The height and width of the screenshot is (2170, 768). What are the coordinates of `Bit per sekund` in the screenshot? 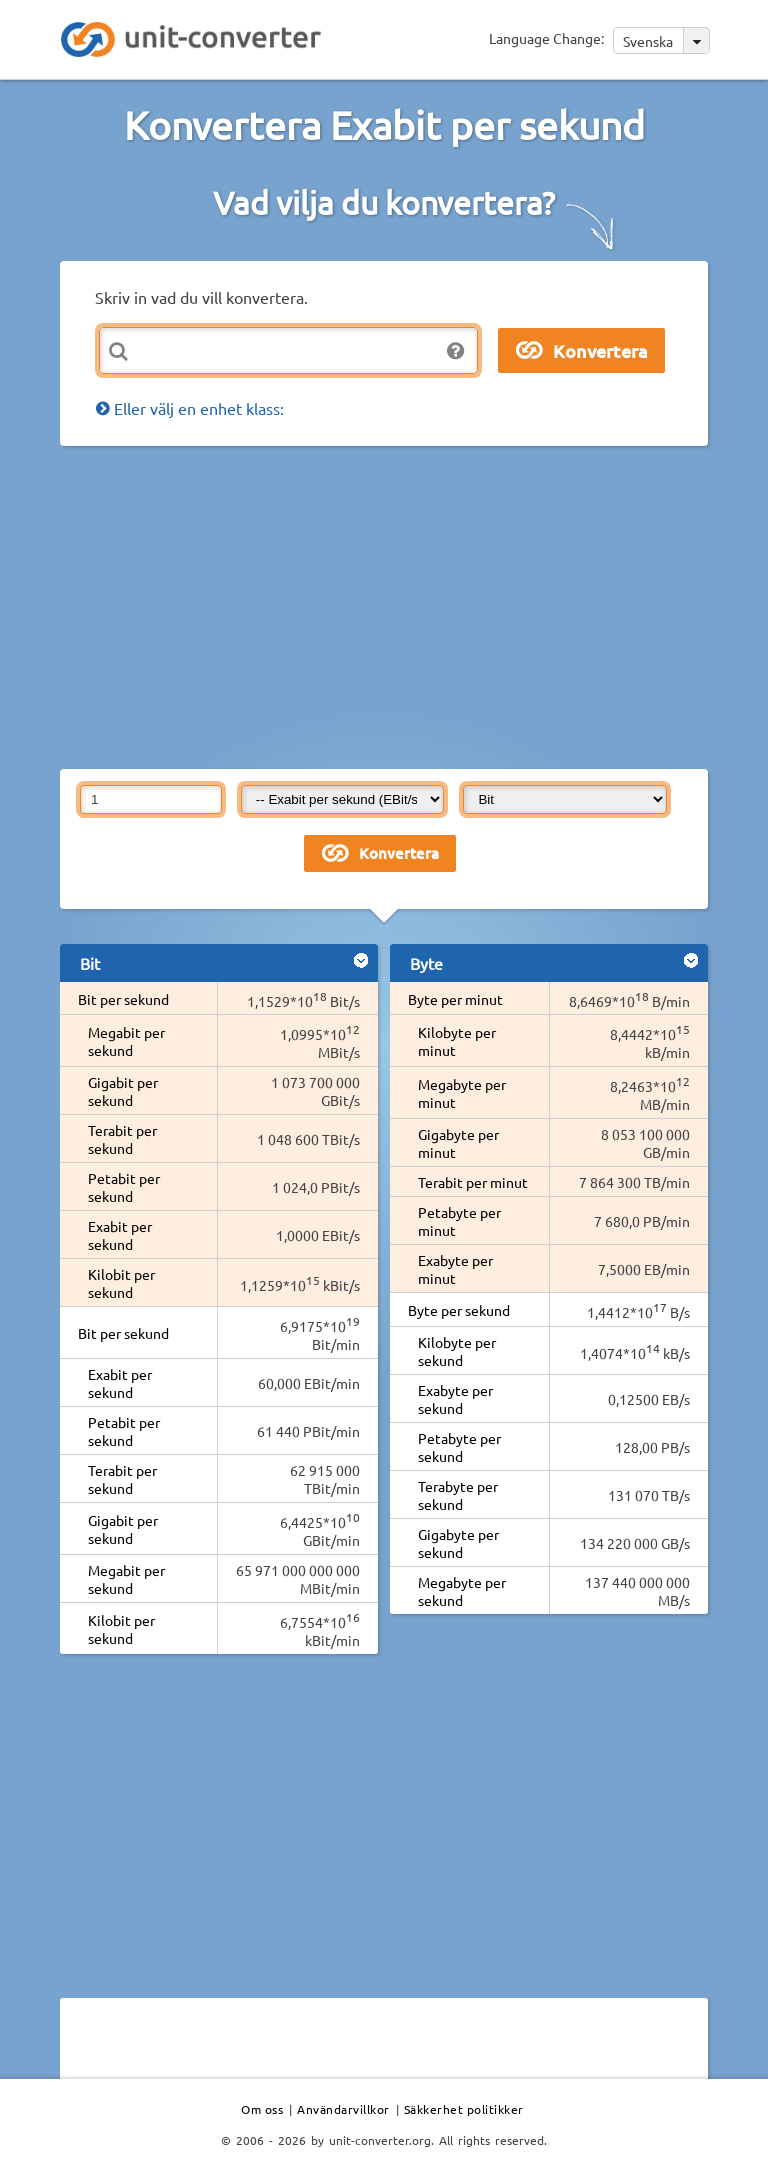 It's located at (123, 999).